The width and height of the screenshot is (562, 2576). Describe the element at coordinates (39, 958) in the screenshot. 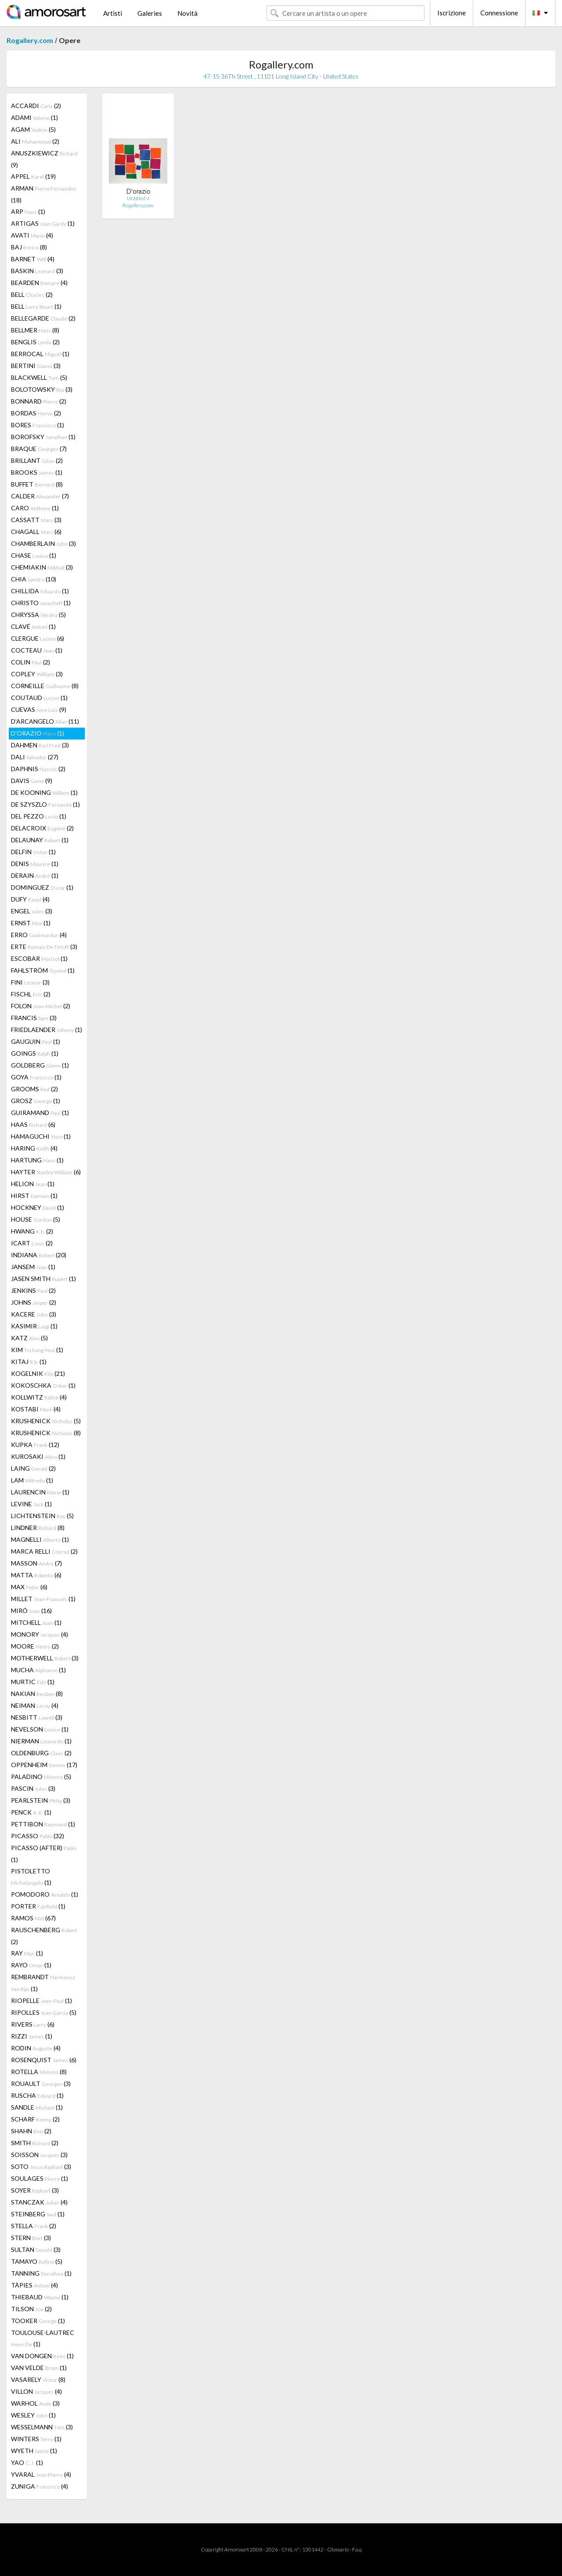

I see `ESCOBAR (1)` at that location.